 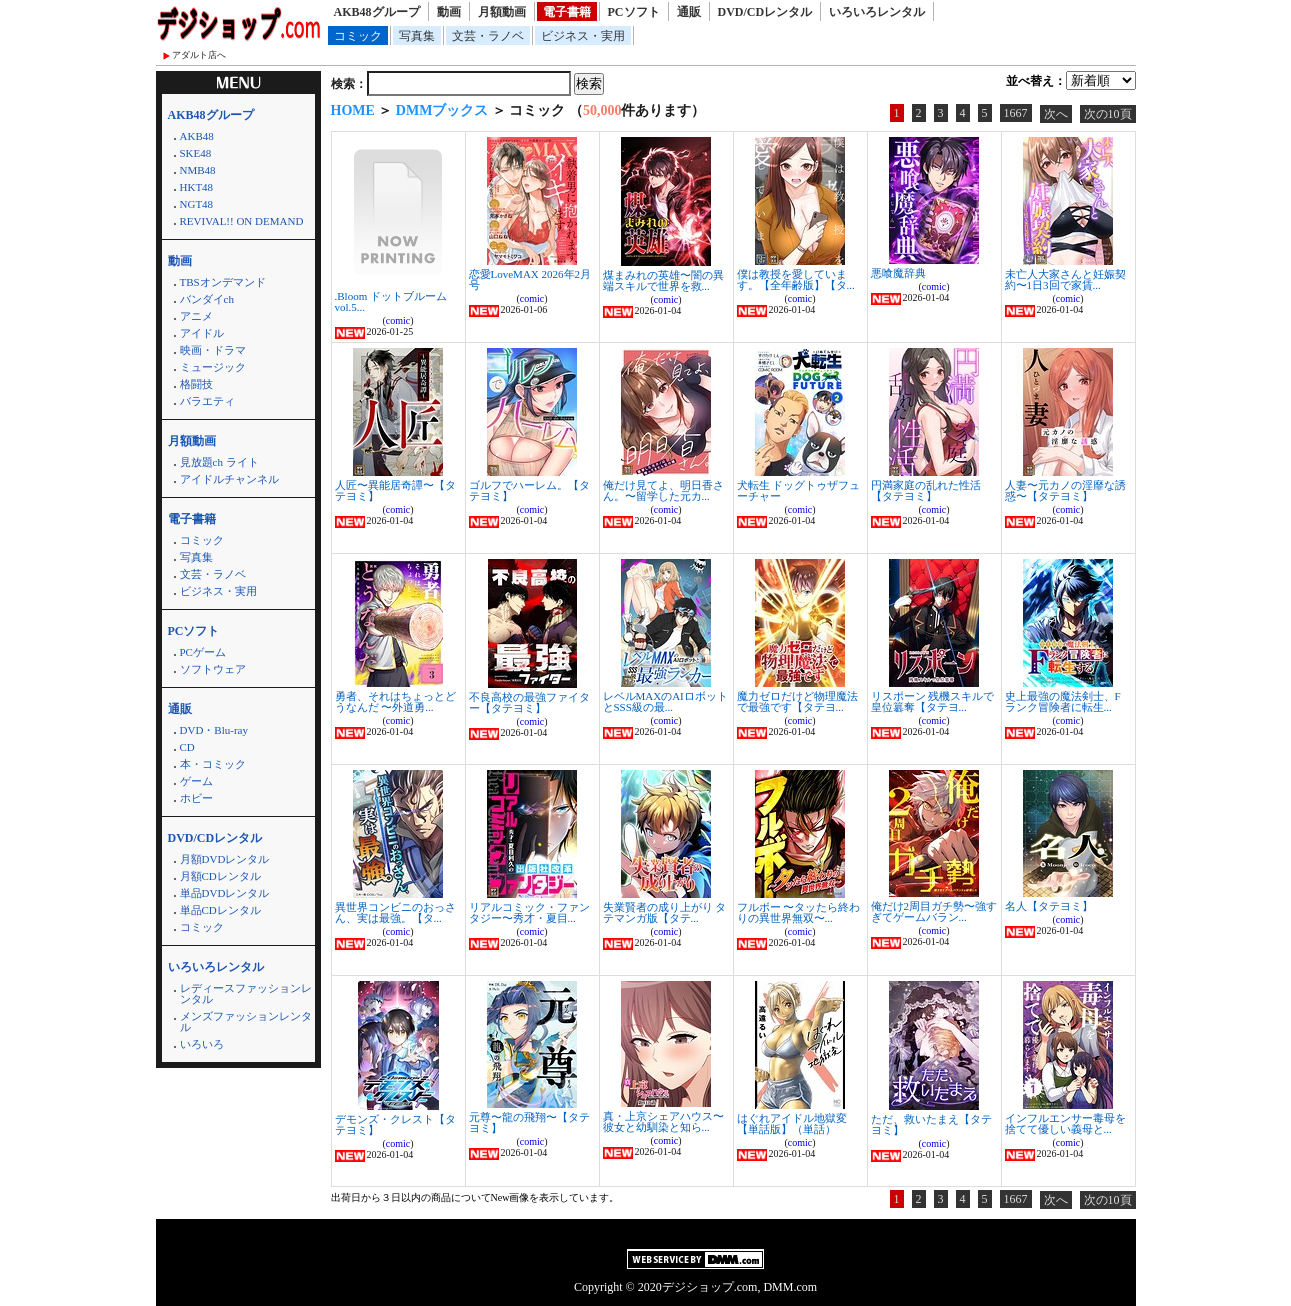 I want to click on 1667, so click(x=1016, y=113).